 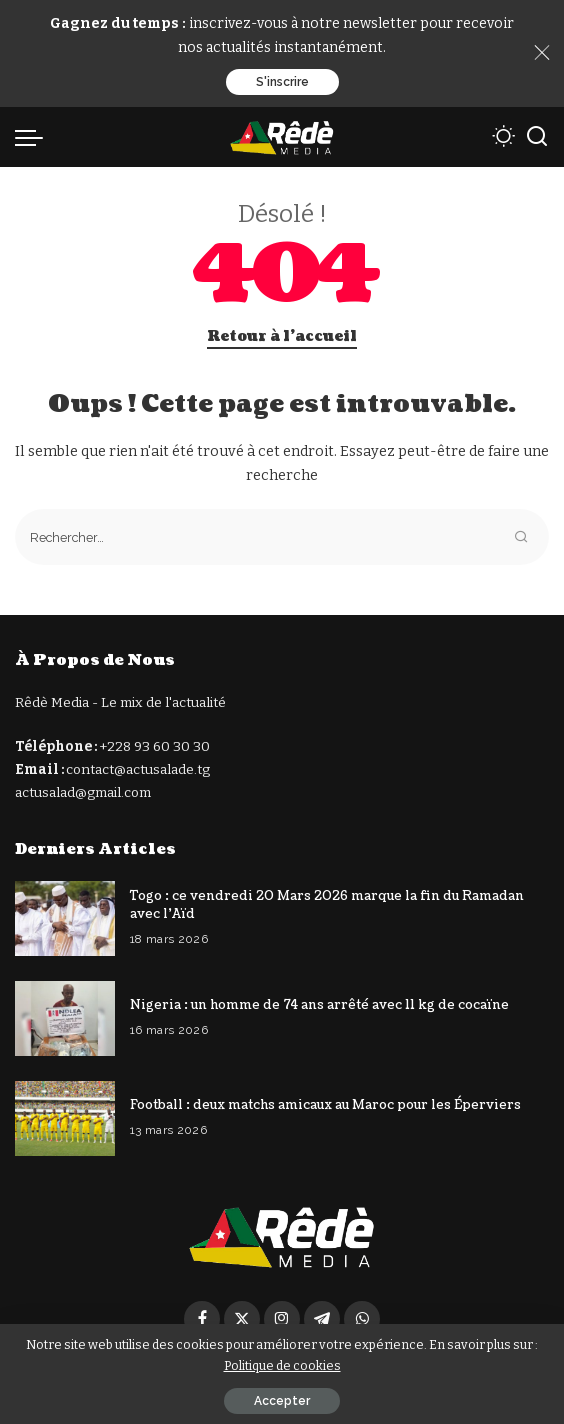 What do you see at coordinates (537, 137) in the screenshot?
I see `[Recherche]` at bounding box center [537, 137].